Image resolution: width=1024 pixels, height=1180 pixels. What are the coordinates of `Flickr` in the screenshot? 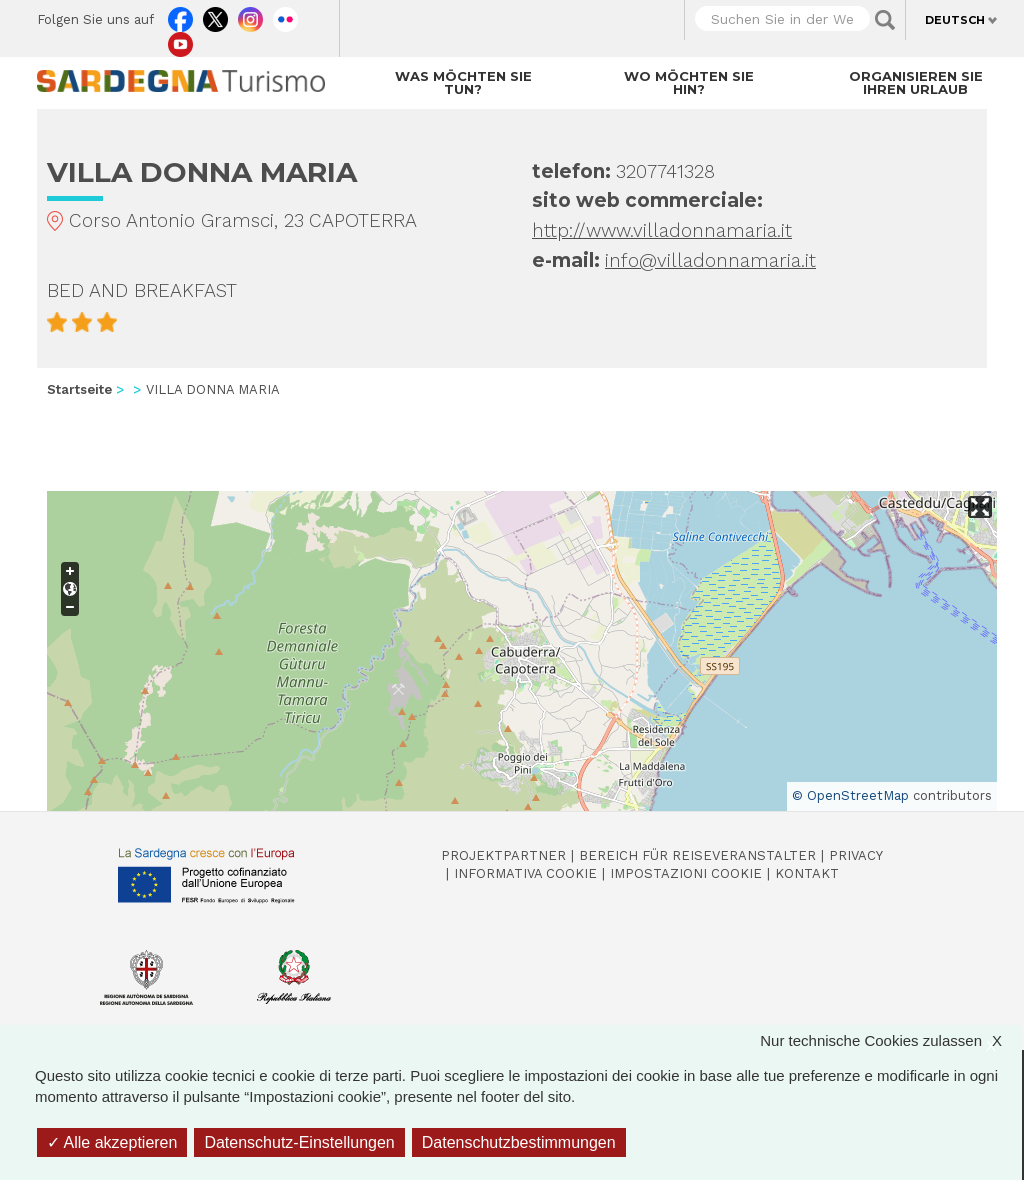 It's located at (285, 15).